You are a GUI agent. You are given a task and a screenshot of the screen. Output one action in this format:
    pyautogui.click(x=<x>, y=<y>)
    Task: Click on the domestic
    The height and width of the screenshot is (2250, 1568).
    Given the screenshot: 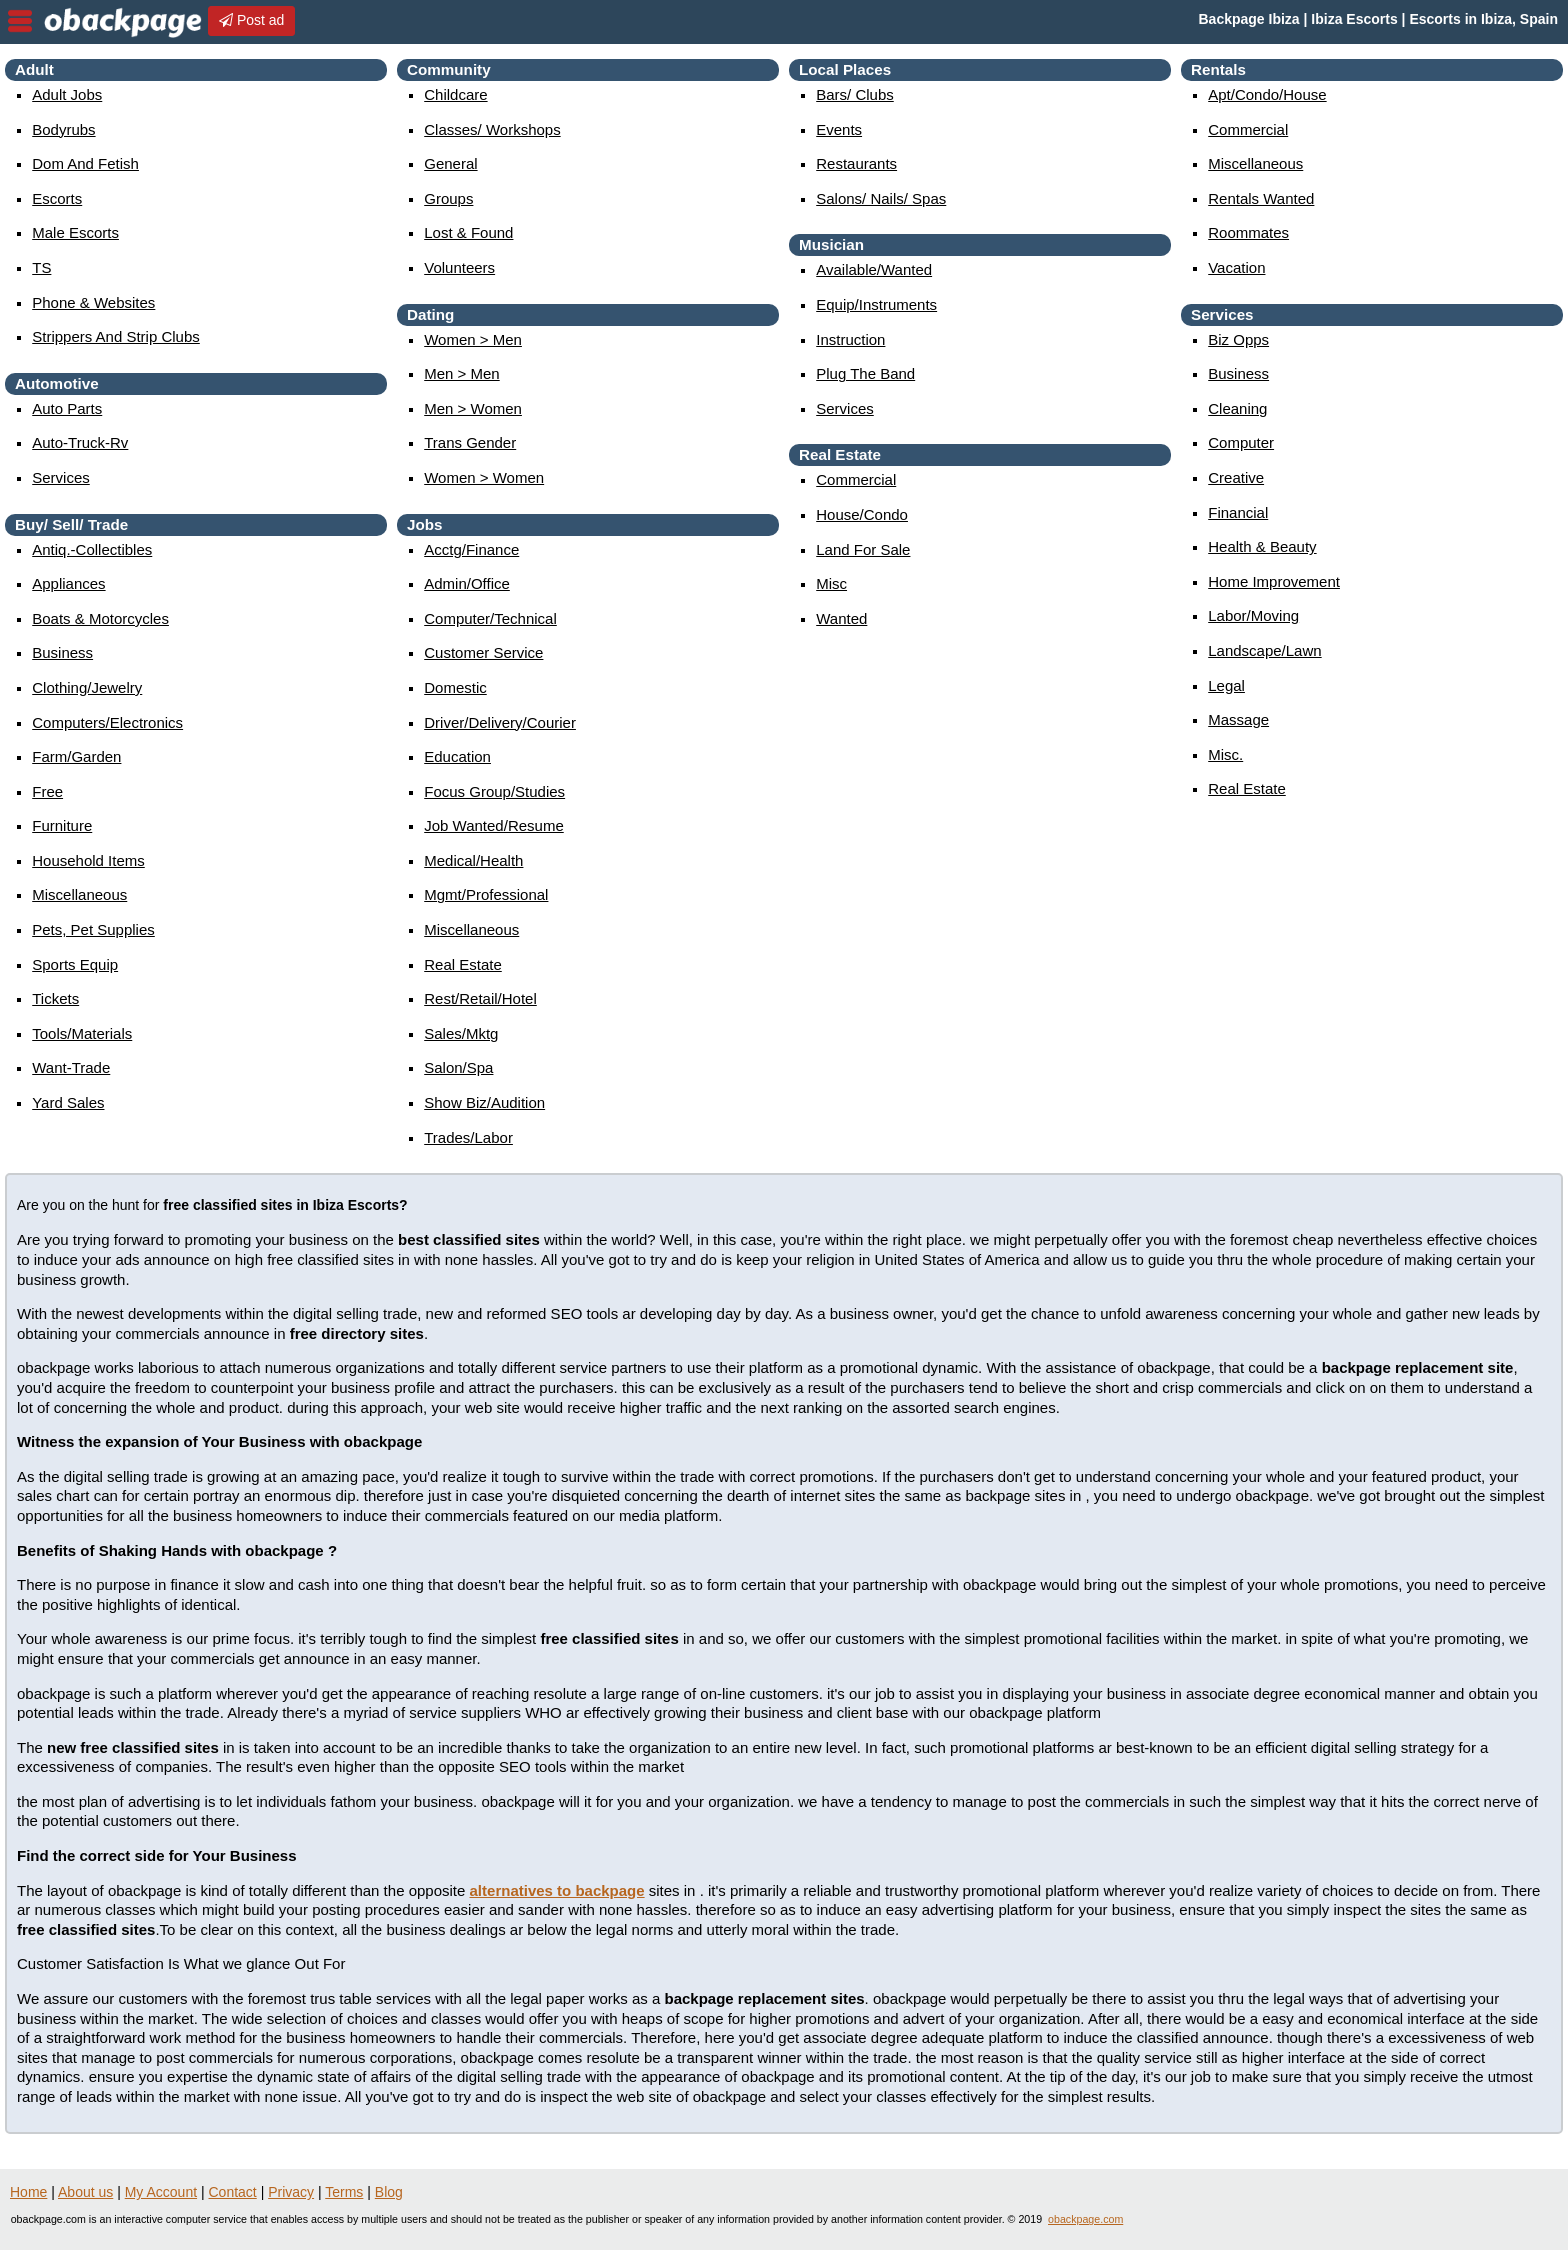 What is the action you would take?
    pyautogui.click(x=455, y=687)
    